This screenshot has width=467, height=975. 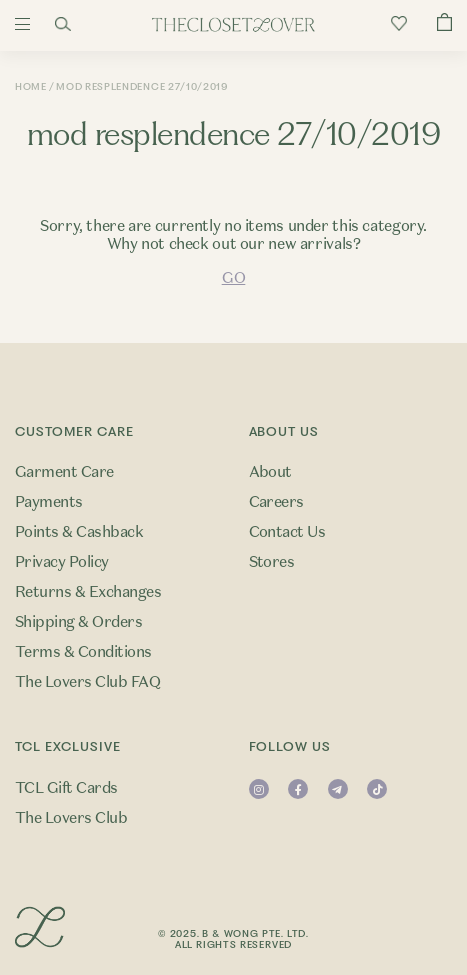 What do you see at coordinates (233, 278) in the screenshot?
I see `GO` at bounding box center [233, 278].